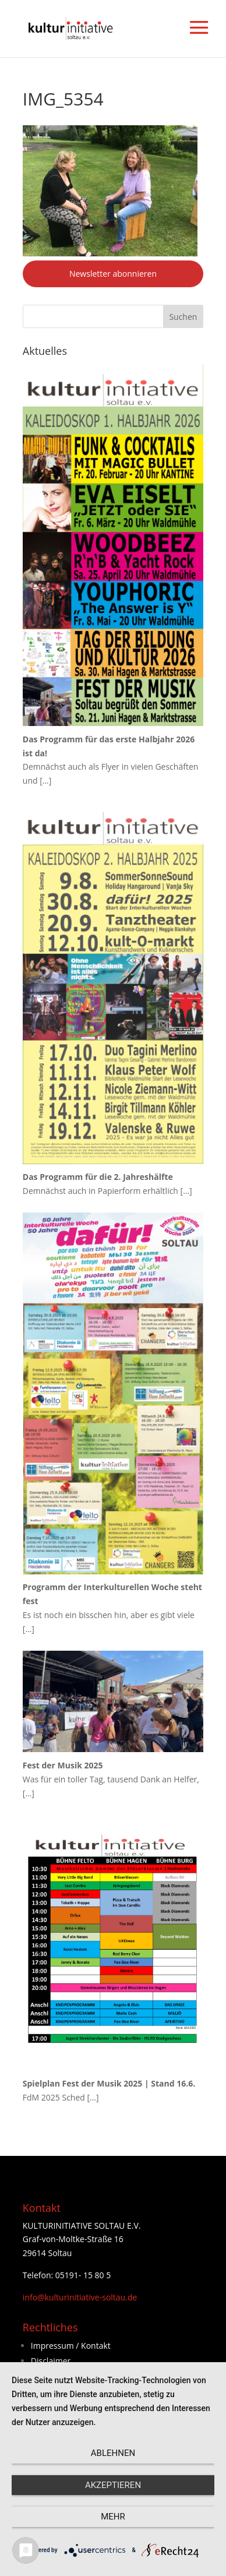 This screenshot has width=226, height=2576. Describe the element at coordinates (50, 2360) in the screenshot. I see `Disclaimer` at that location.